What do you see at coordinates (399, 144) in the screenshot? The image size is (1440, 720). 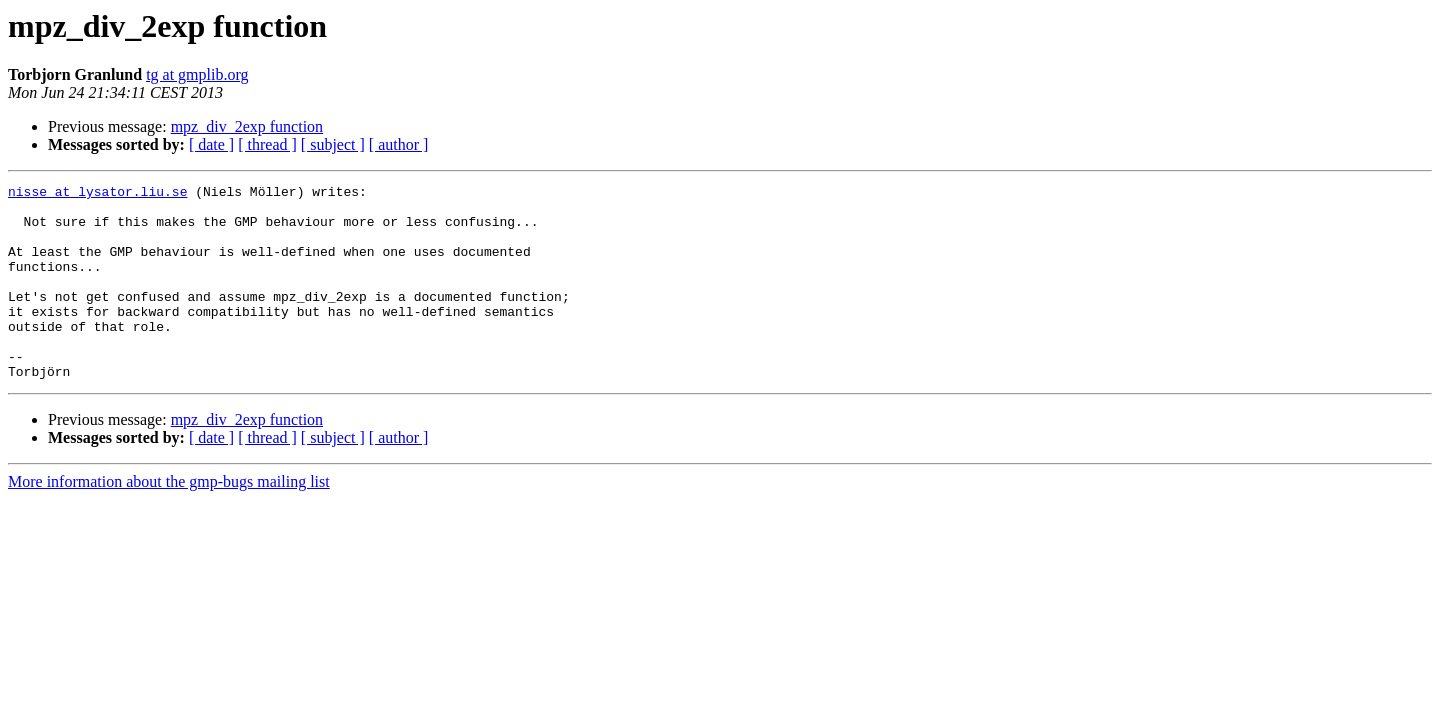 I see `[ author ]` at bounding box center [399, 144].